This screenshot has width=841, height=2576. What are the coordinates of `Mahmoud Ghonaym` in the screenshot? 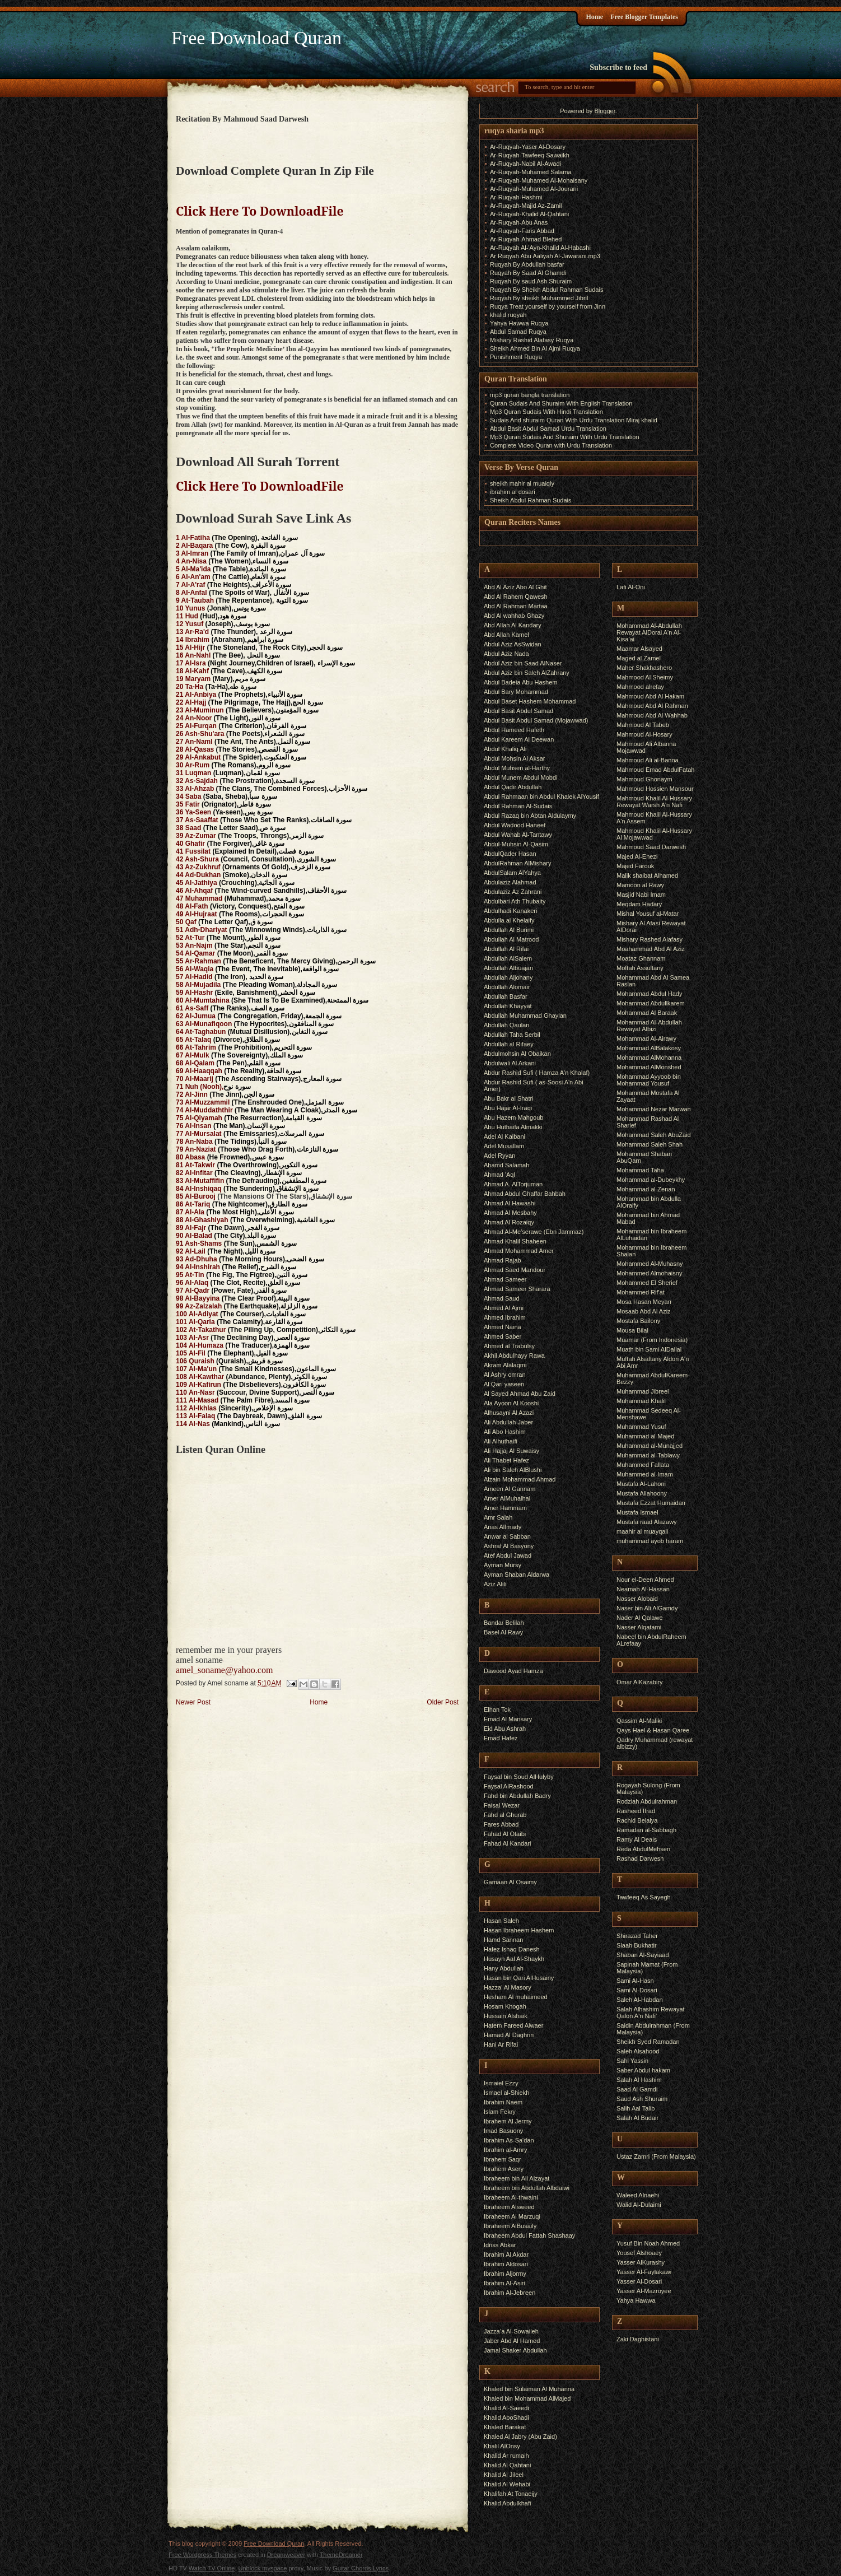 It's located at (644, 779).